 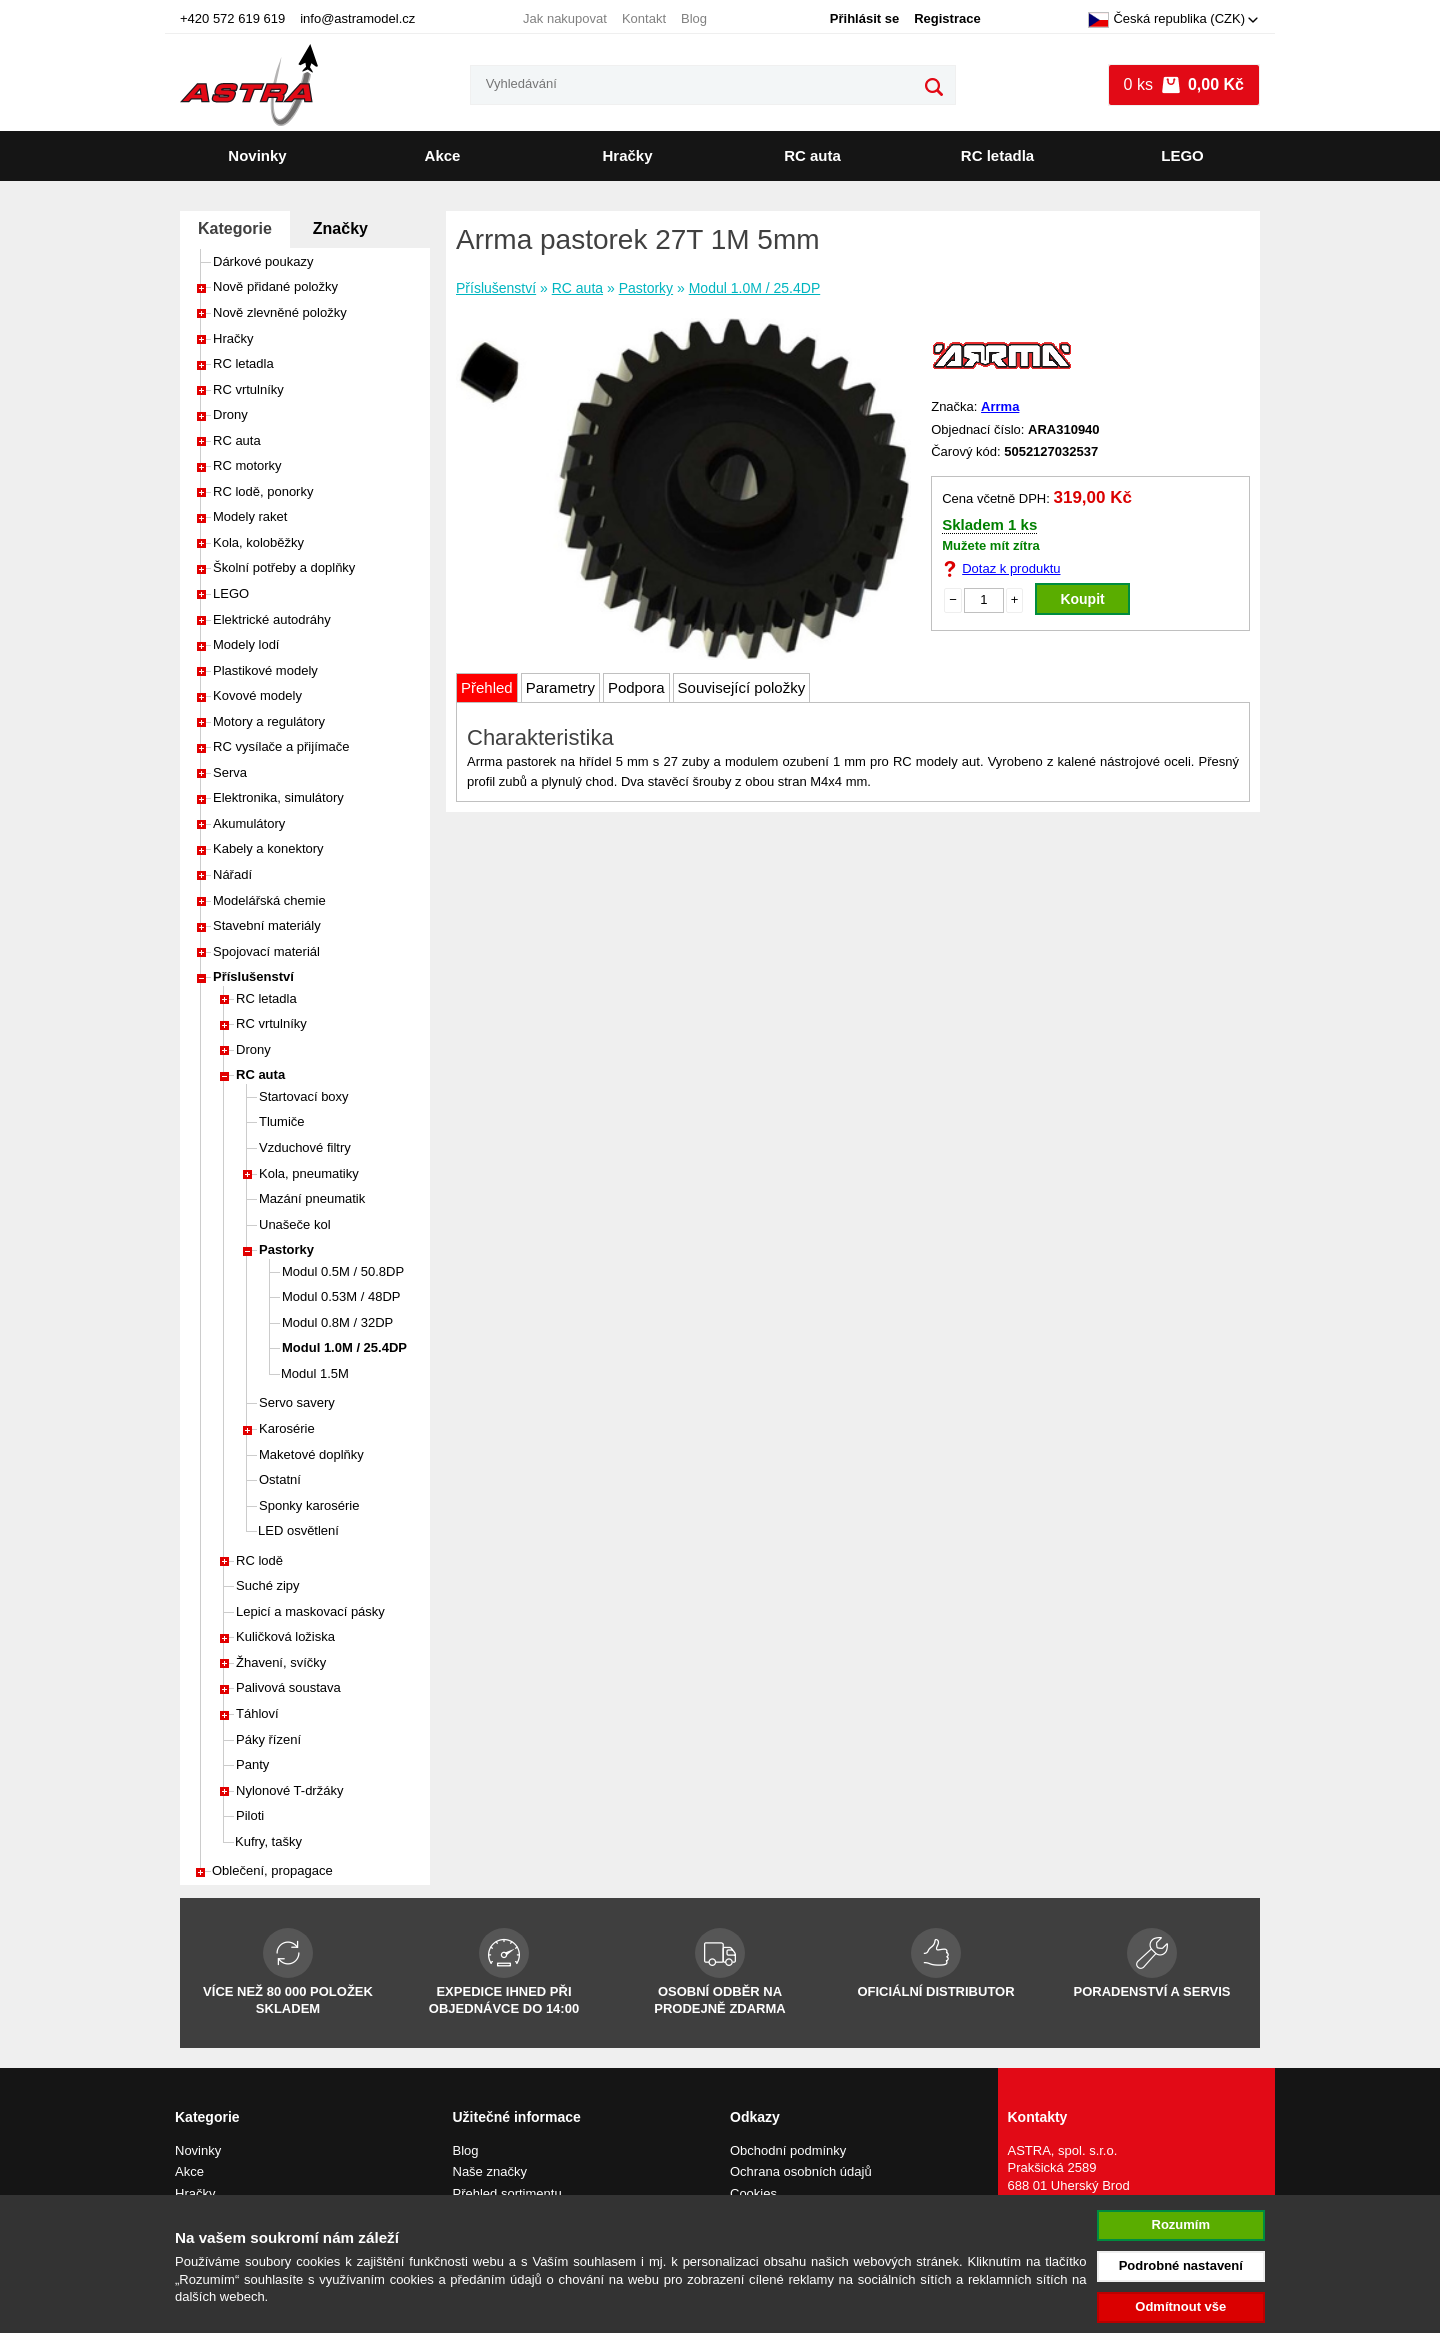 What do you see at coordinates (232, 874) in the screenshot?
I see `Nářadí` at bounding box center [232, 874].